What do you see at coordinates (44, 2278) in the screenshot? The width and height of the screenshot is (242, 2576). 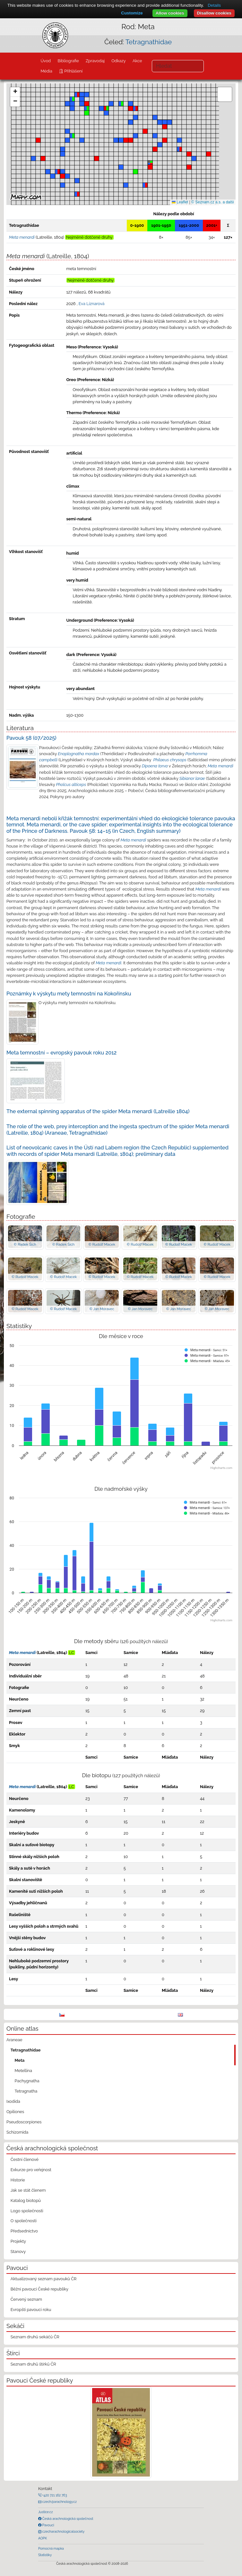 I see `Aktualizovaný seznam pavouků ČR` at bounding box center [44, 2278].